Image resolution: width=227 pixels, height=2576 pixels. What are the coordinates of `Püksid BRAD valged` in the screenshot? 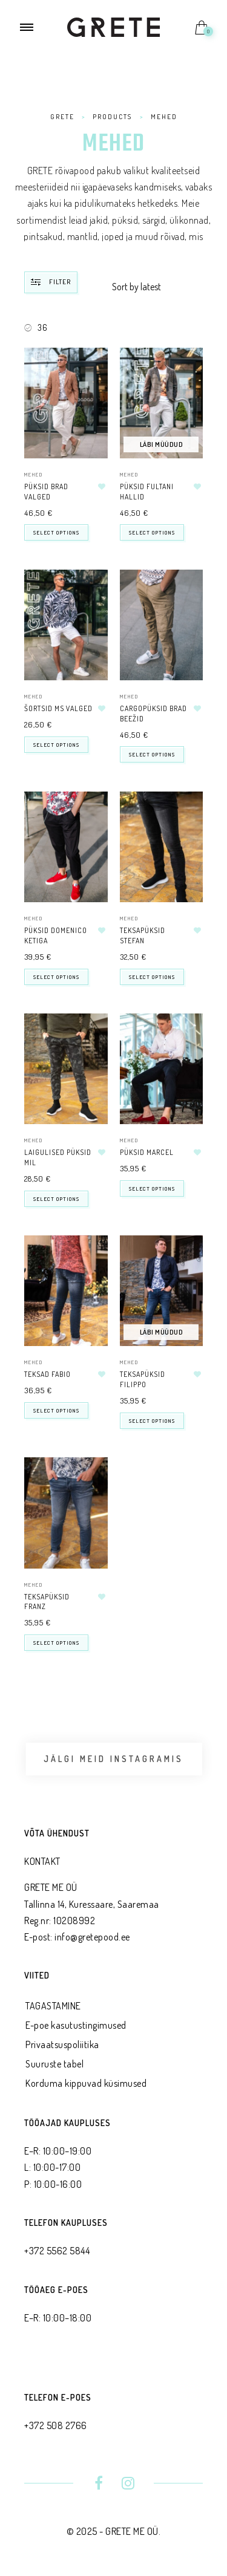 It's located at (46, 491).